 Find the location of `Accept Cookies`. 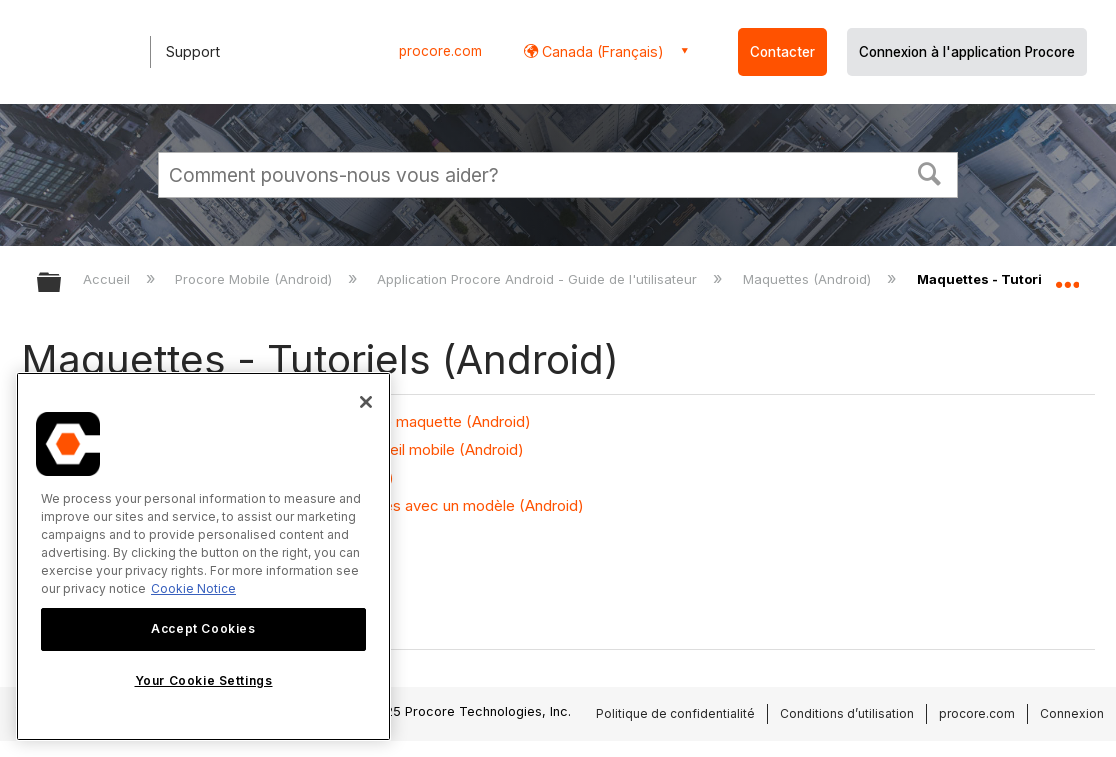

Accept Cookies is located at coordinates (203, 628).